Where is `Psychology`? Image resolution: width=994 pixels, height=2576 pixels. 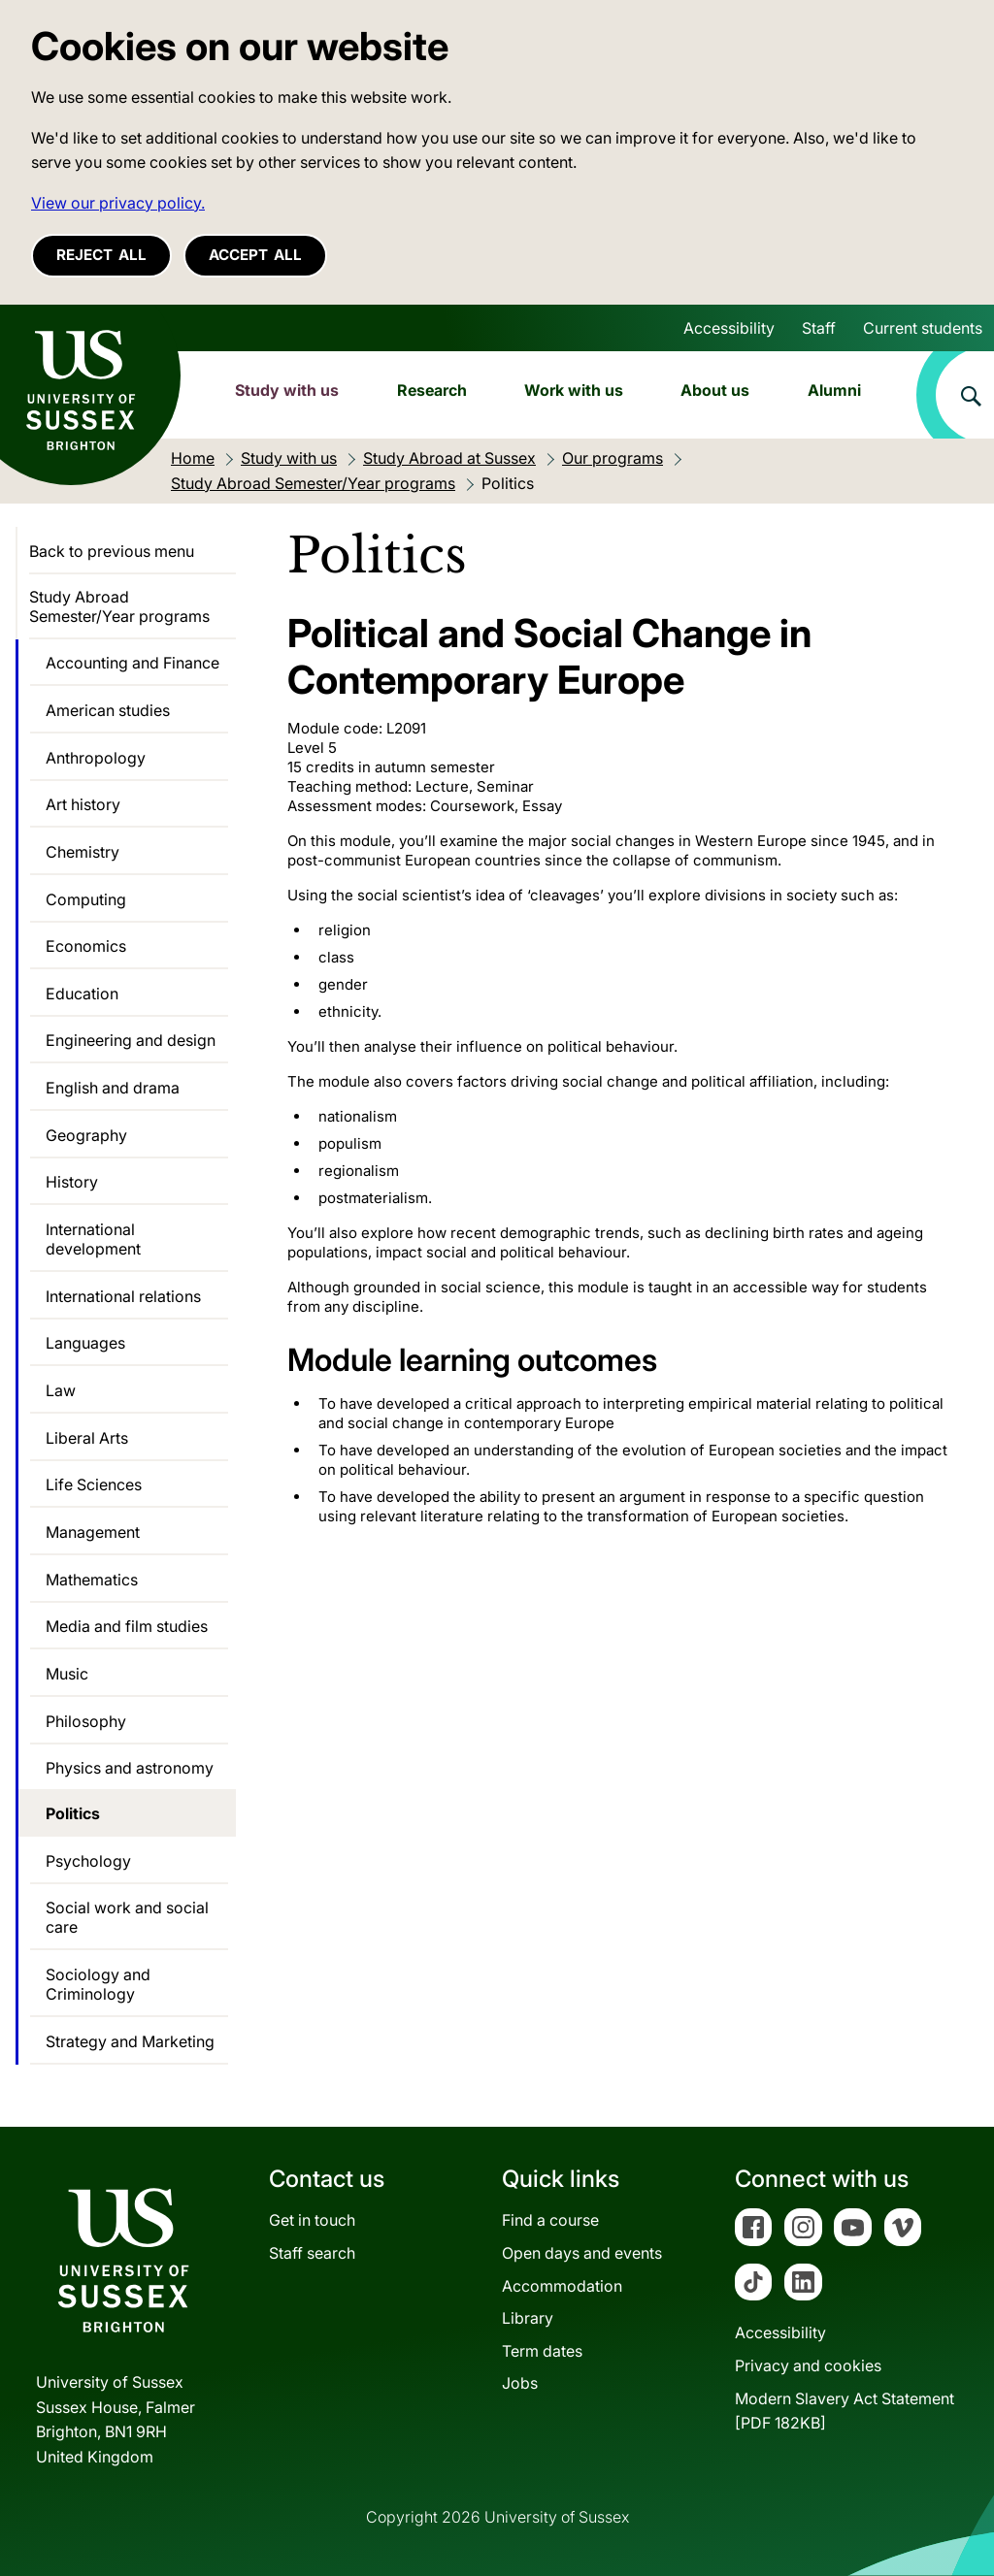 Psychology is located at coordinates (88, 1861).